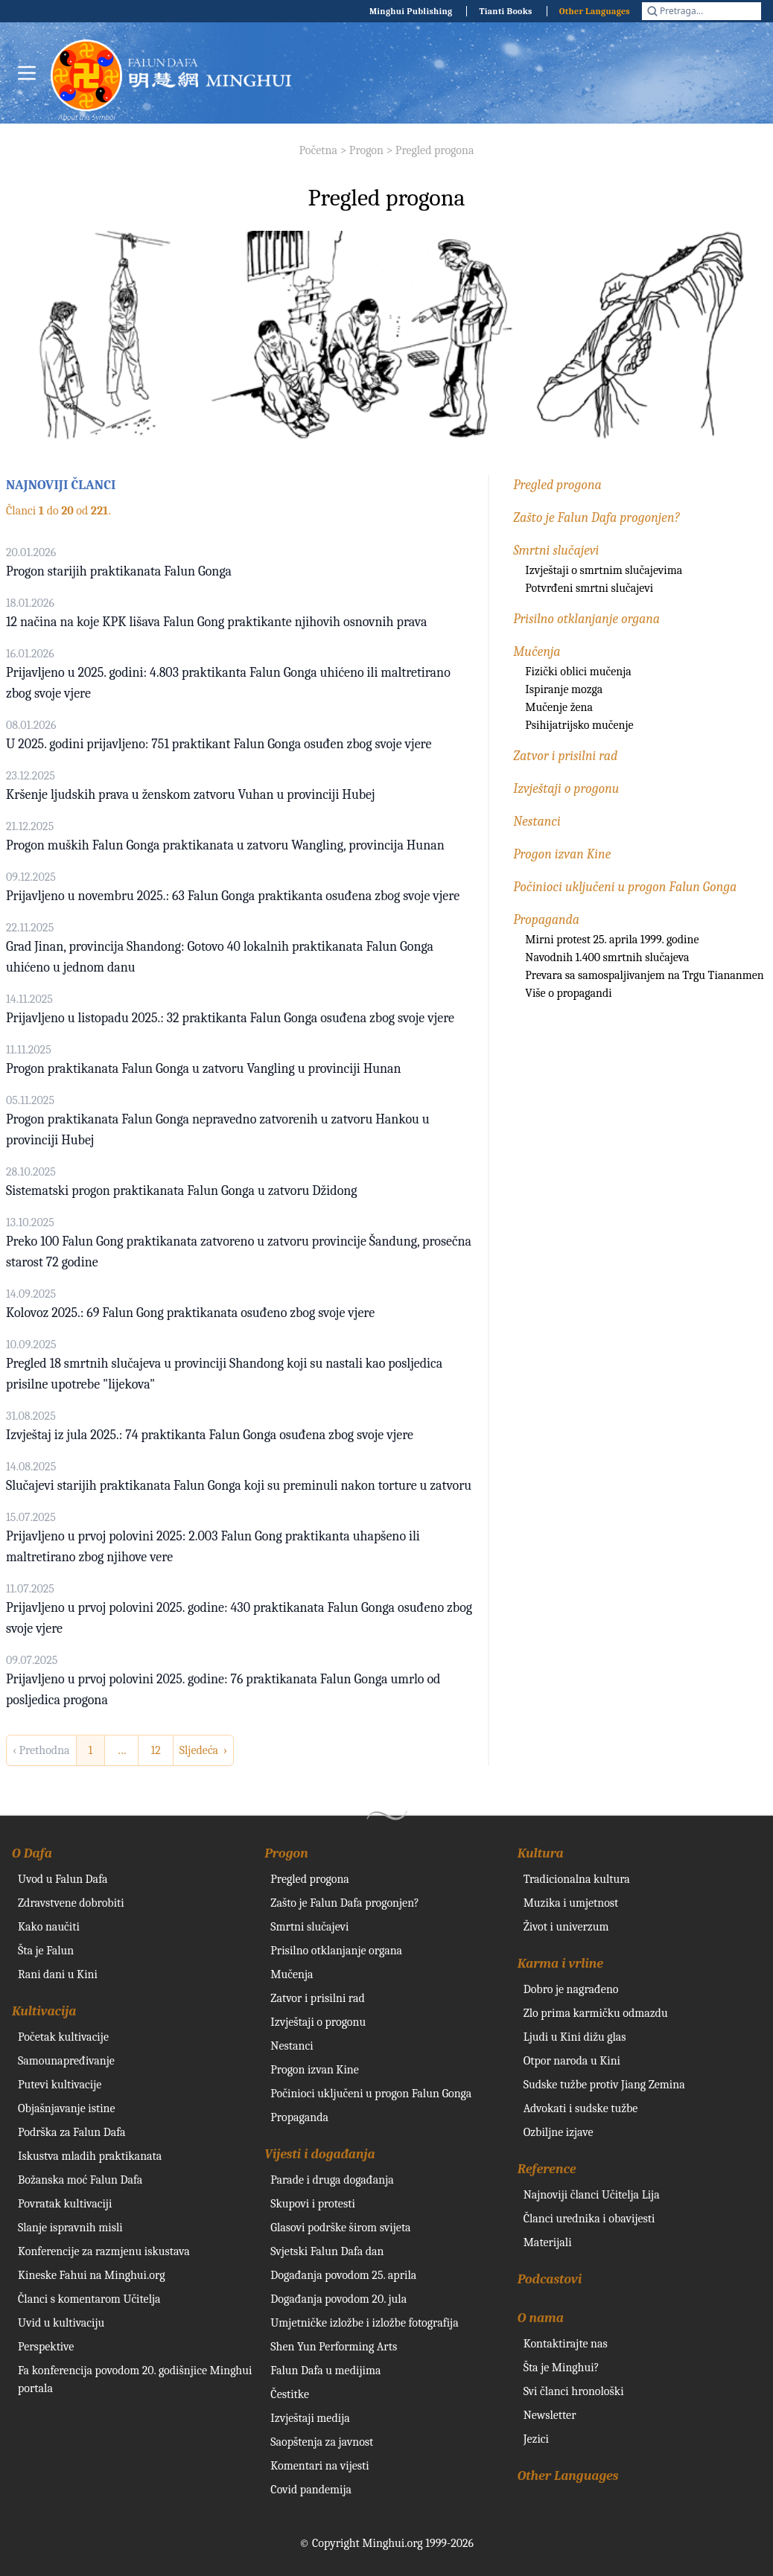  I want to click on Progon izvan Kine, so click(562, 854).